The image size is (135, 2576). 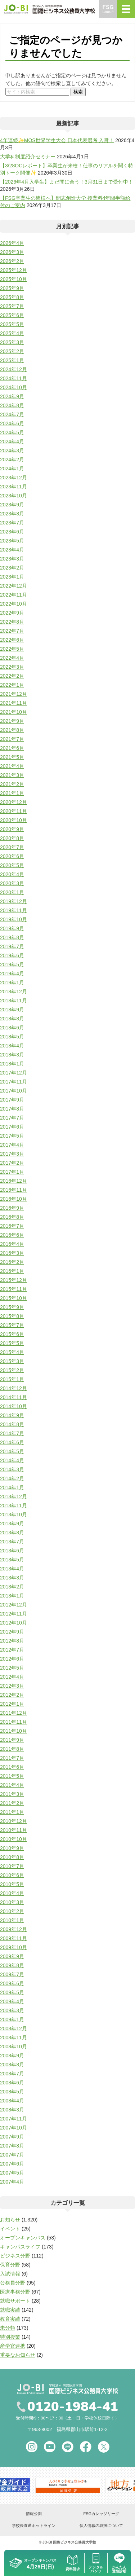 I want to click on 2018年4月, so click(x=12, y=1046).